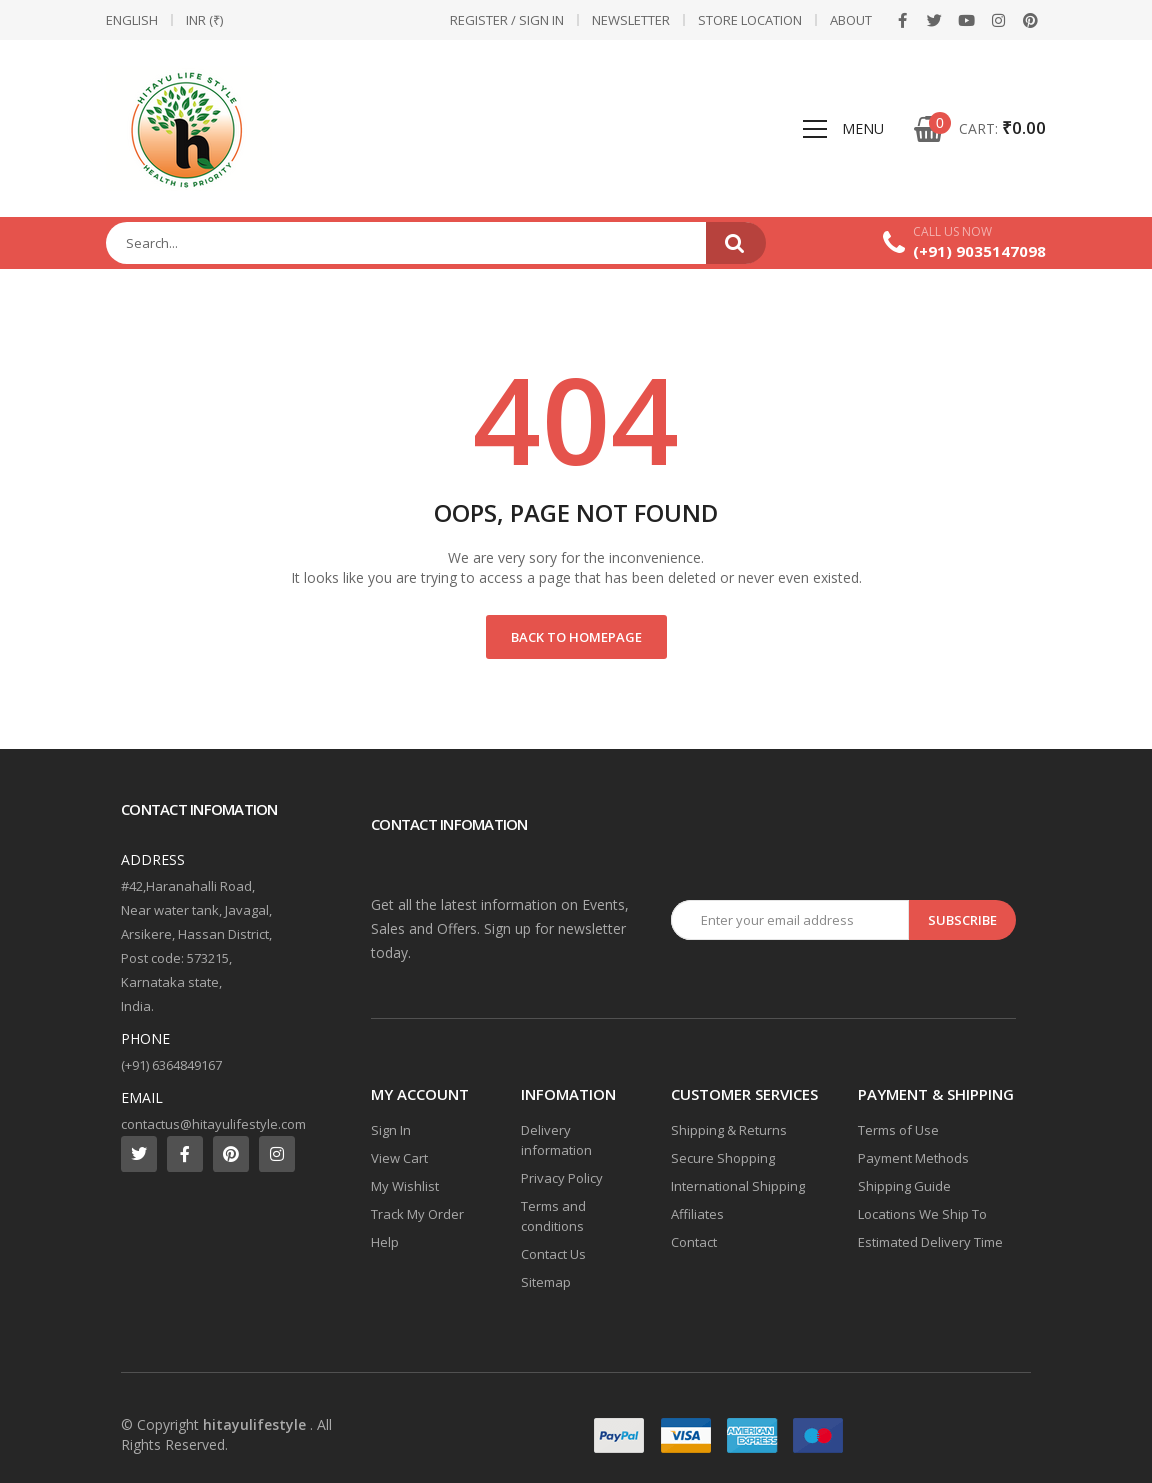 The height and width of the screenshot is (1483, 1152). Describe the element at coordinates (913, 1158) in the screenshot. I see `Payment Methods` at that location.